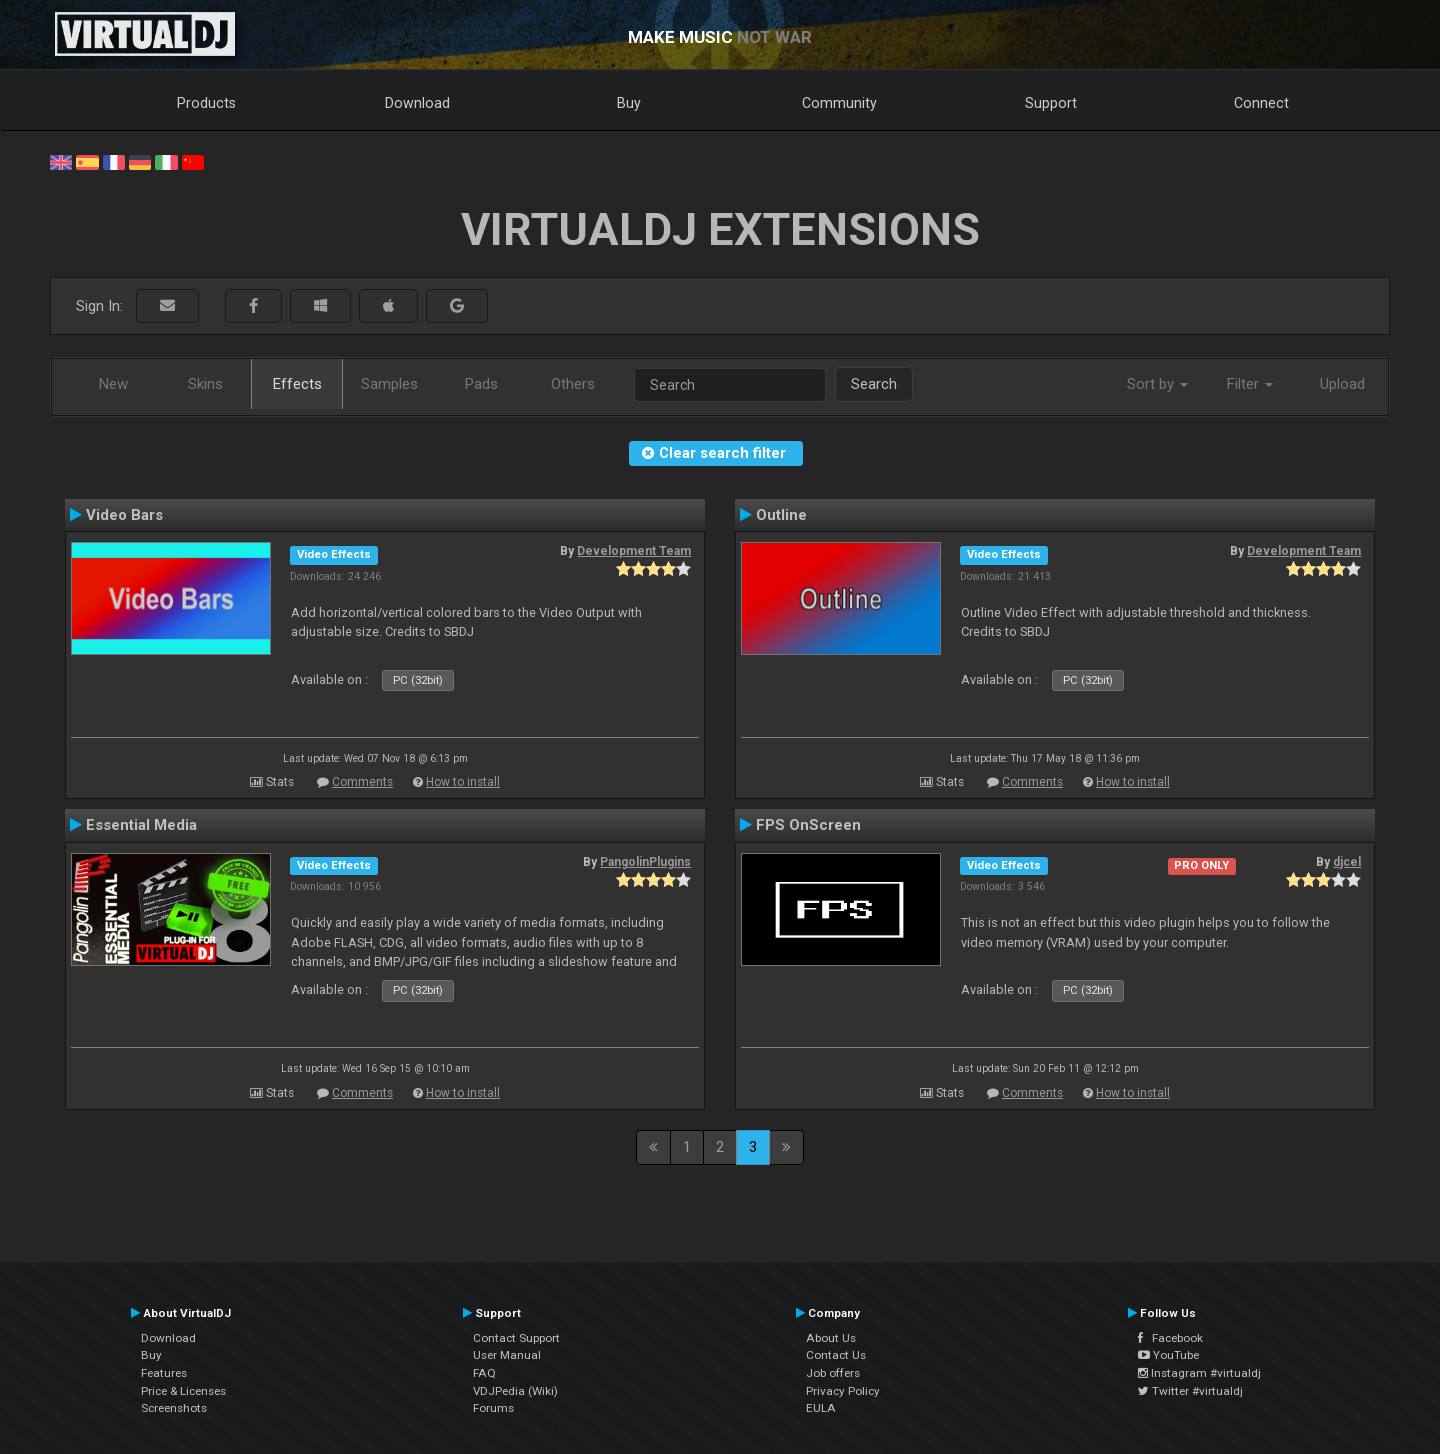 This screenshot has height=1454, width=1440. Describe the element at coordinates (516, 1338) in the screenshot. I see `Contact Support` at that location.